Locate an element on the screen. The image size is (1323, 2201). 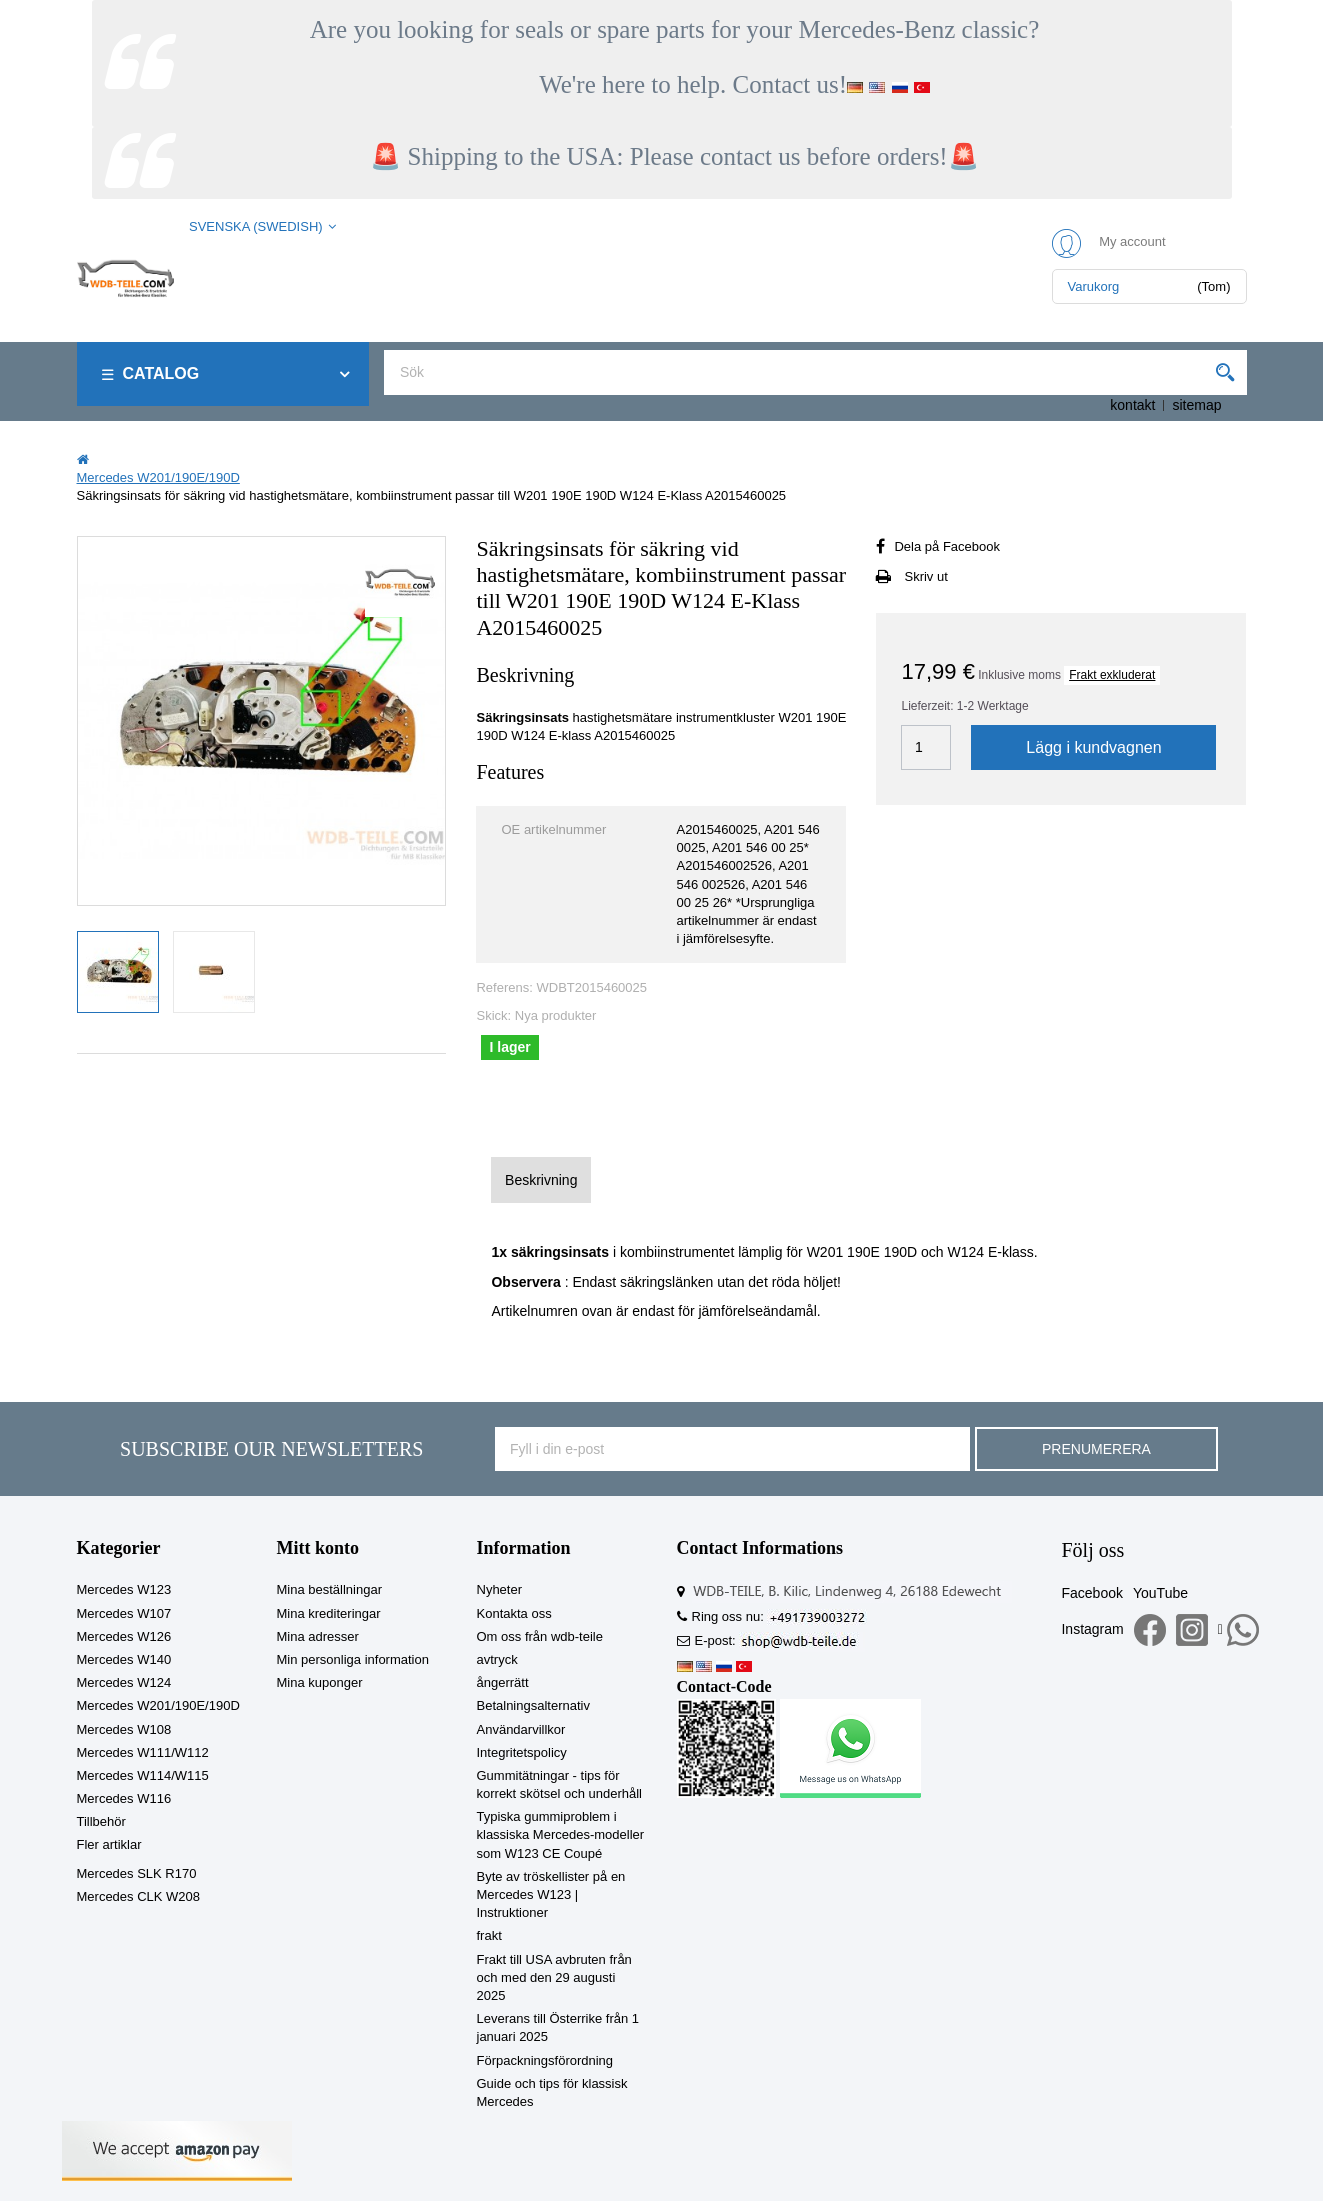
avtryck is located at coordinates (497, 1659).